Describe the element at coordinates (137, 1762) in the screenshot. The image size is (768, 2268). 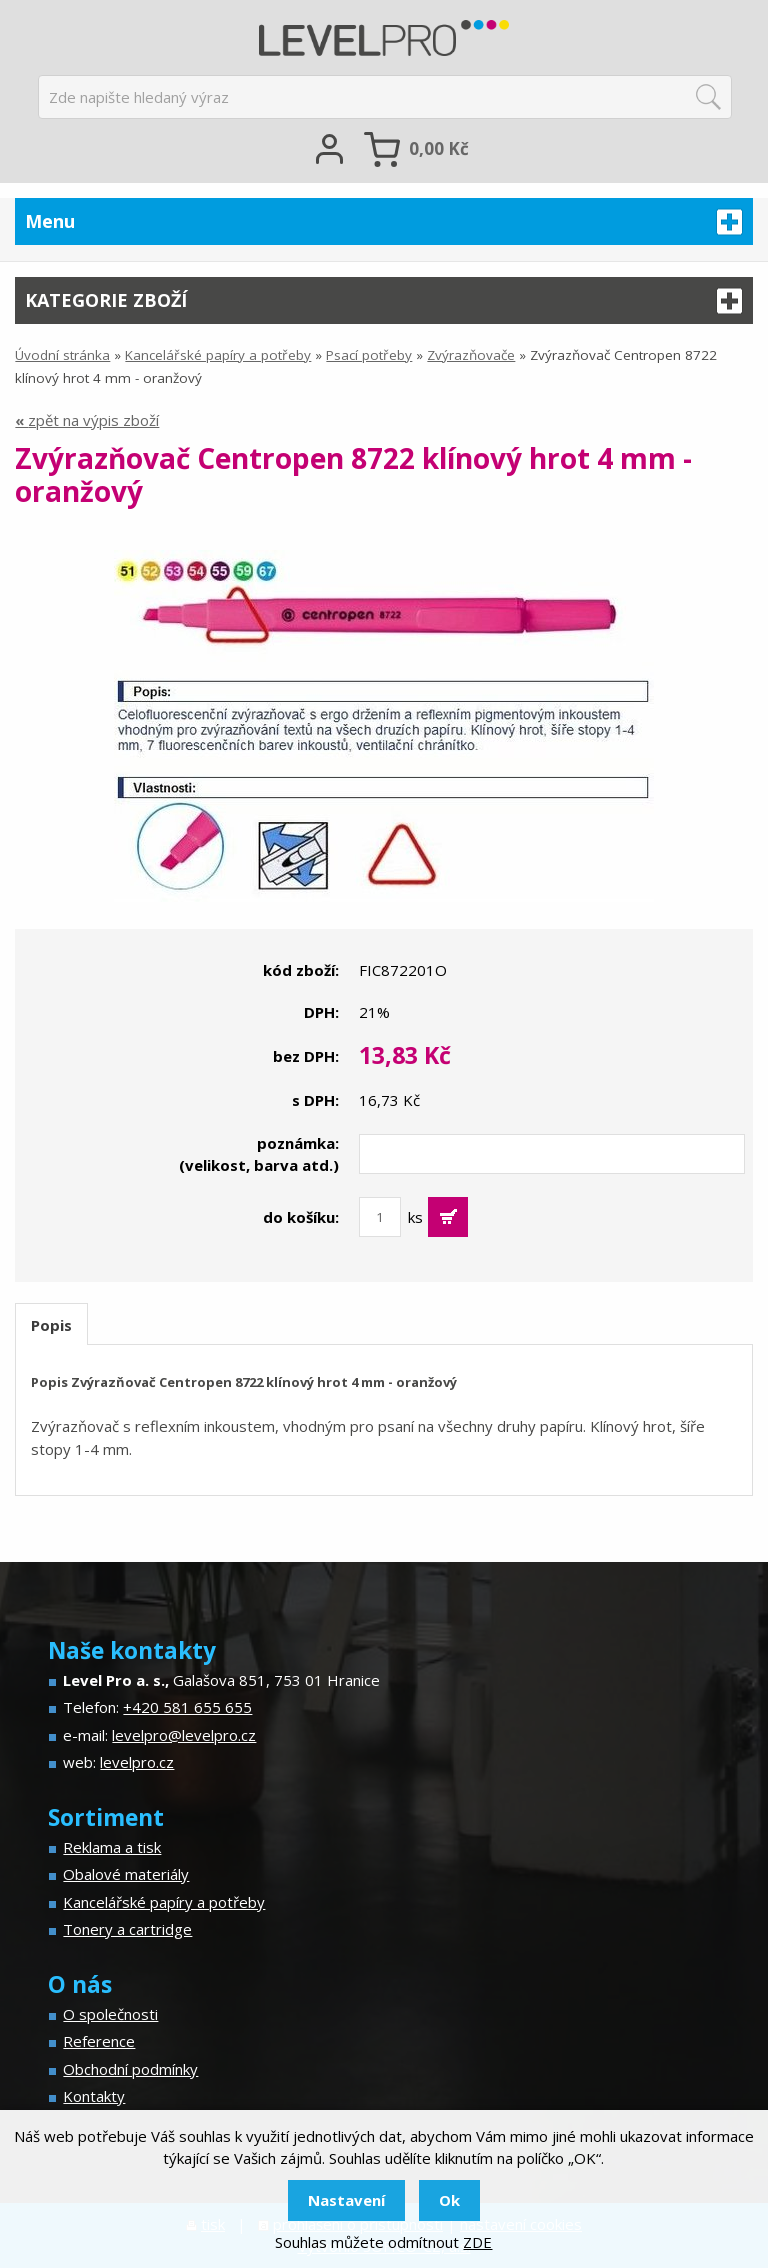
I see `levelpro.cz` at that location.